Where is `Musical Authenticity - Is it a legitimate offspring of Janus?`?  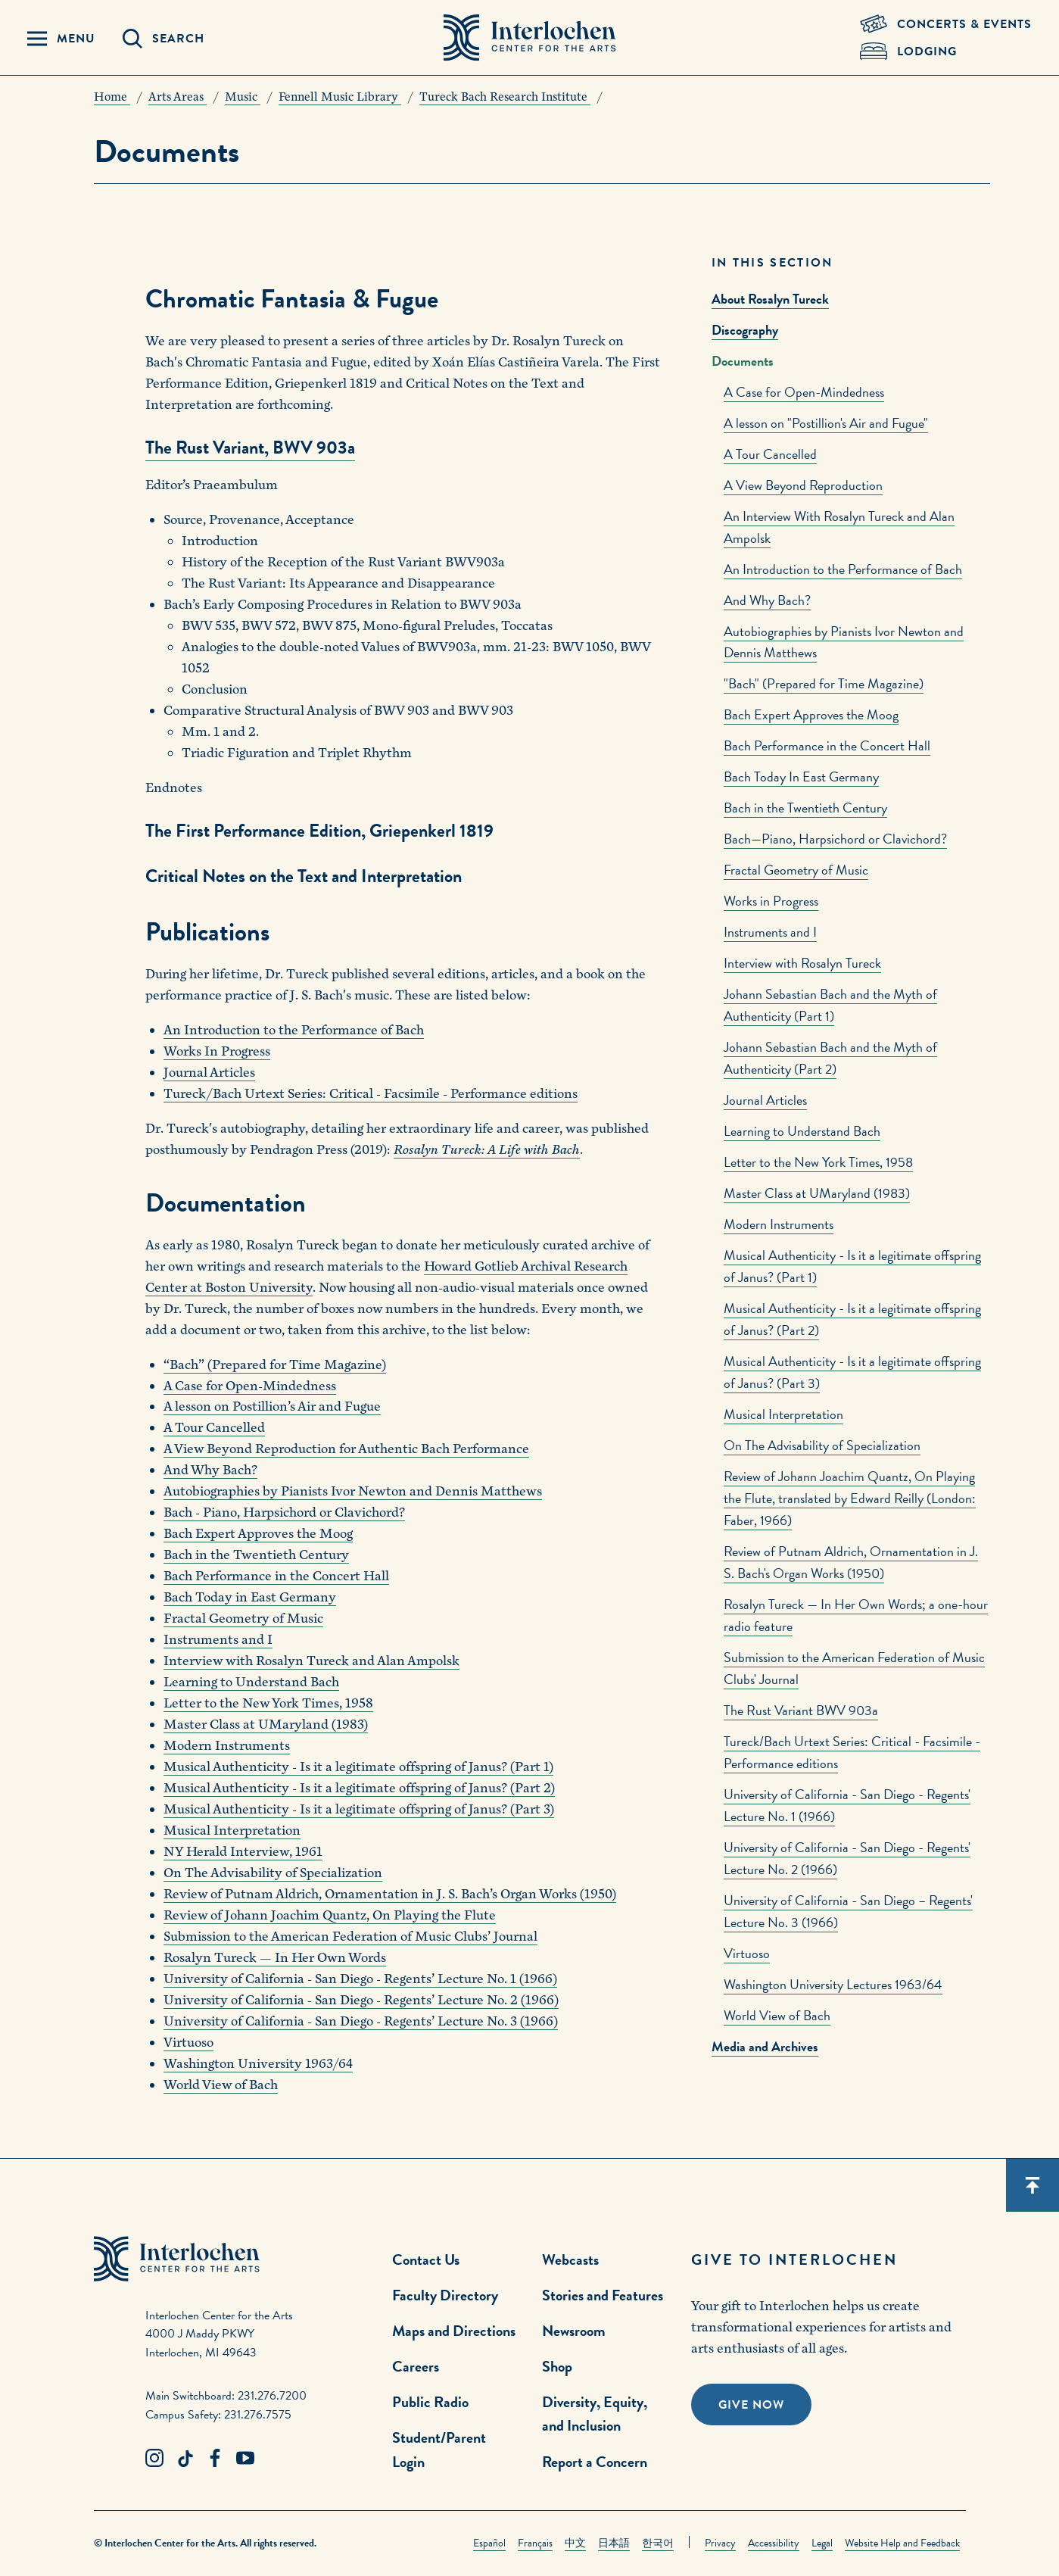
Musical Authenticity - Is it a legitimate offspring of Janus? is located at coordinates (335, 1767).